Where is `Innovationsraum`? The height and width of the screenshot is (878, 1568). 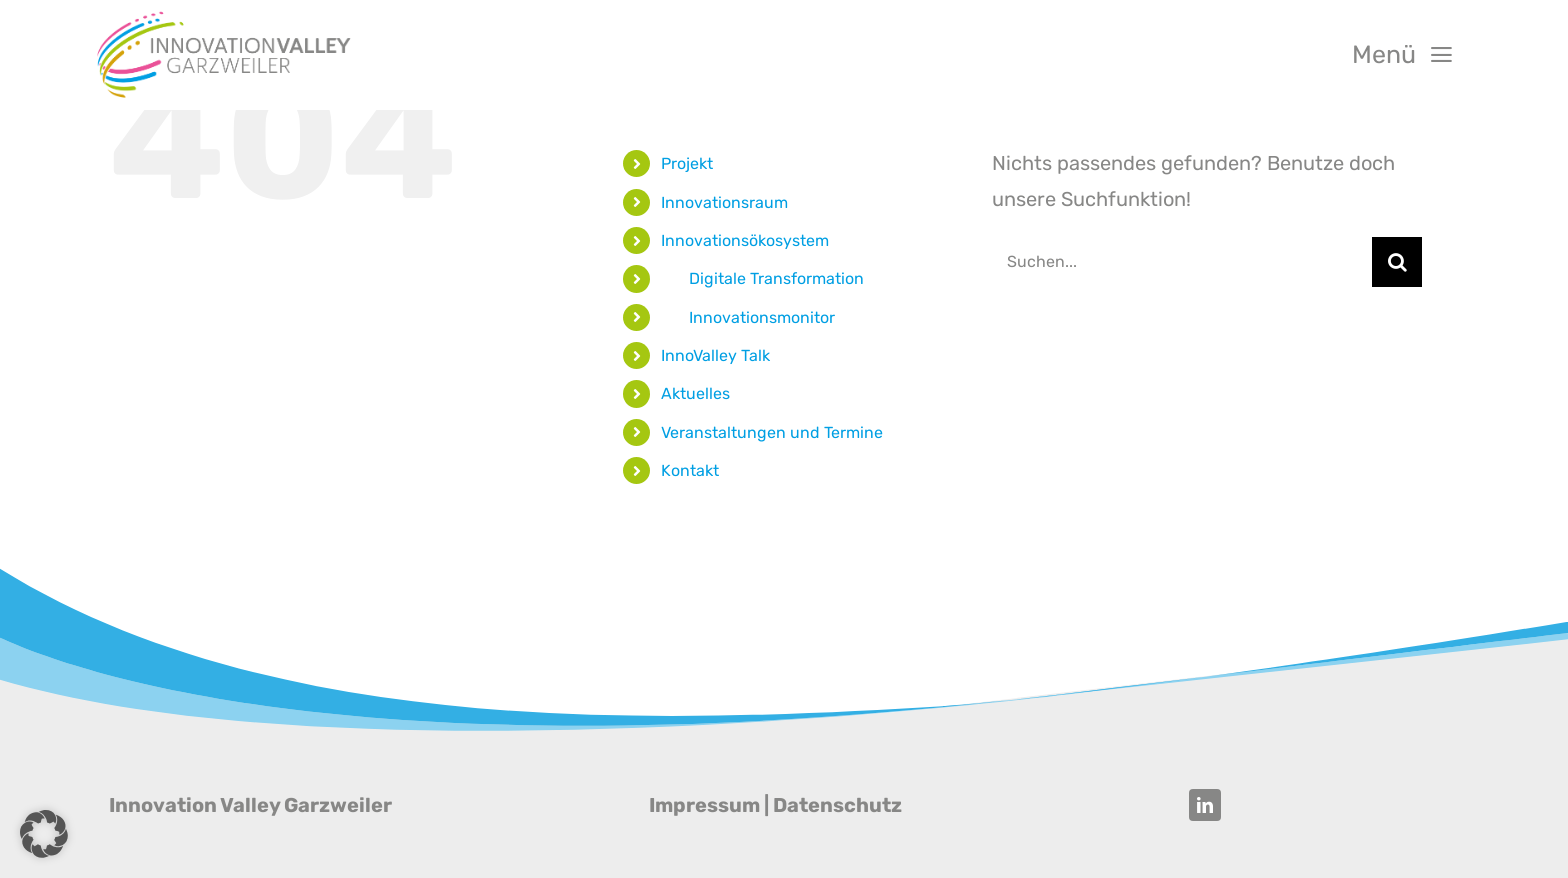 Innovationsraum is located at coordinates (724, 202).